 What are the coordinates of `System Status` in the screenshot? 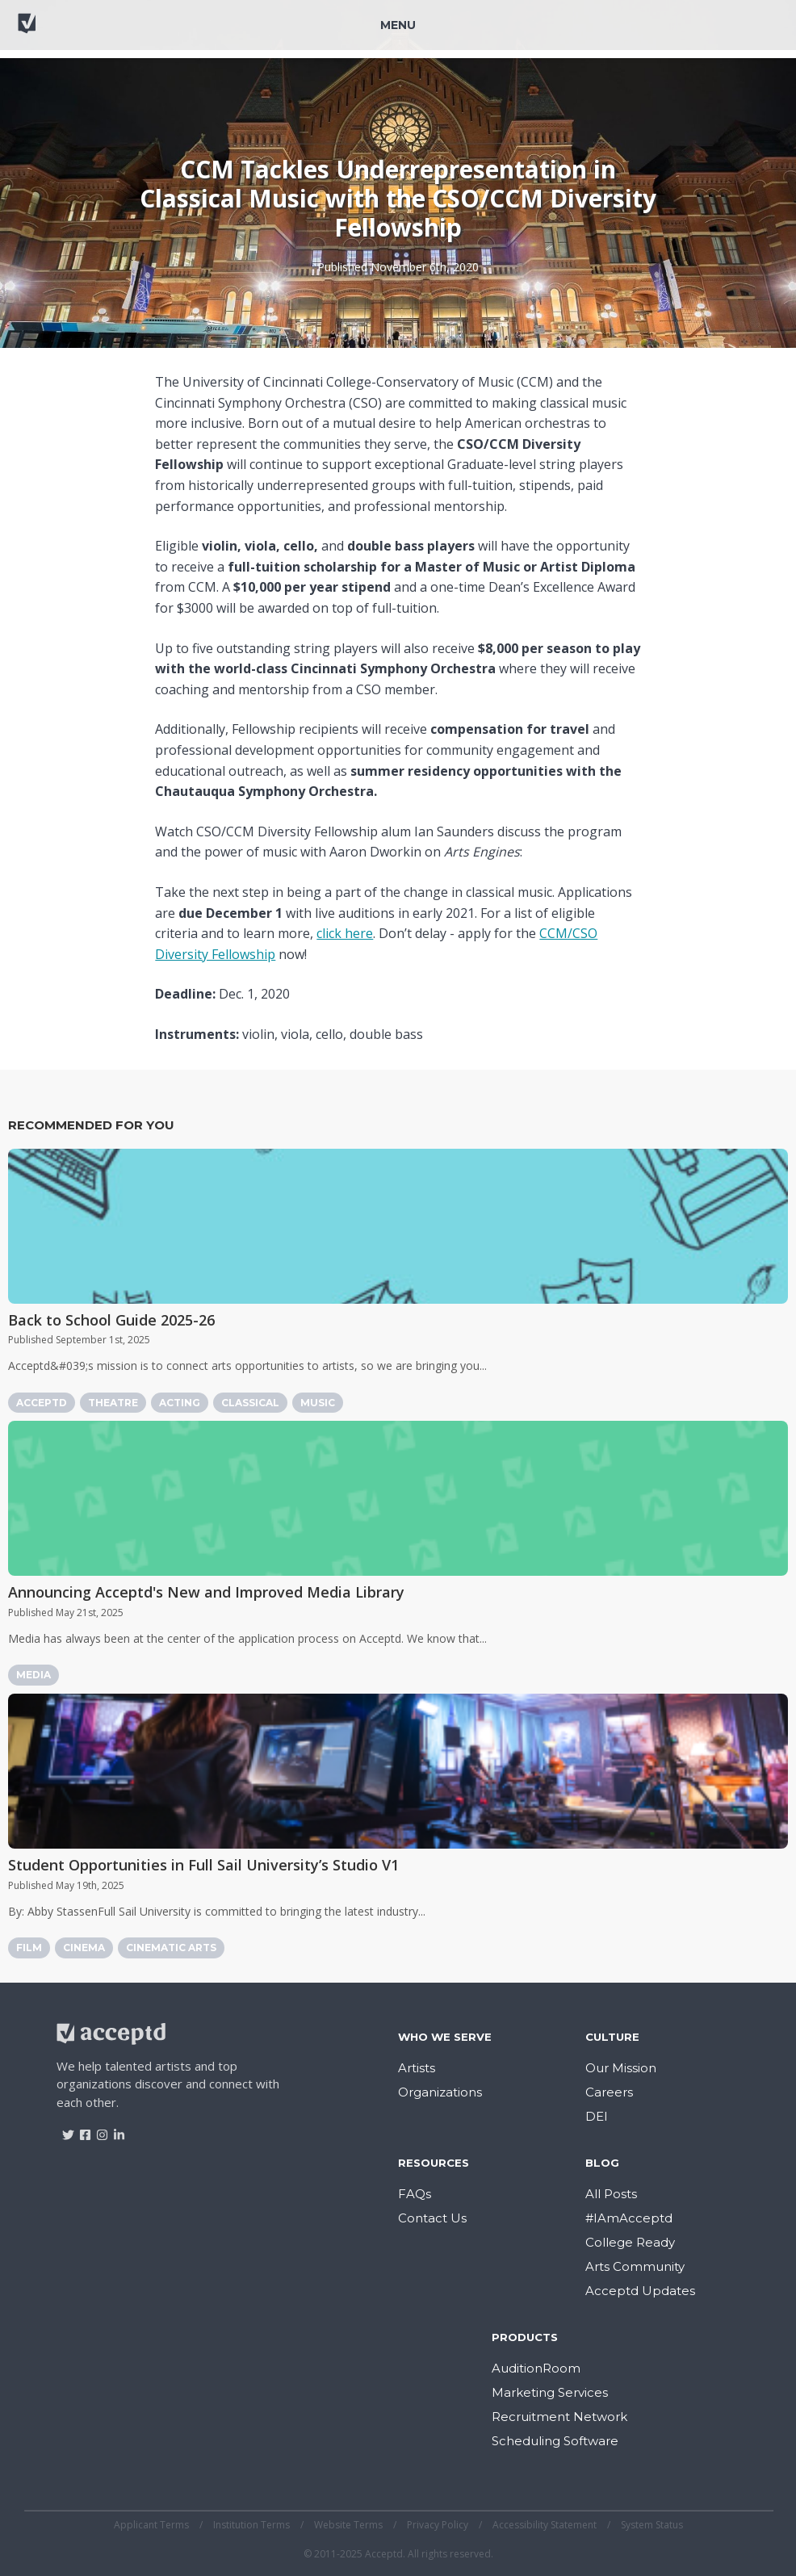 It's located at (652, 2525).